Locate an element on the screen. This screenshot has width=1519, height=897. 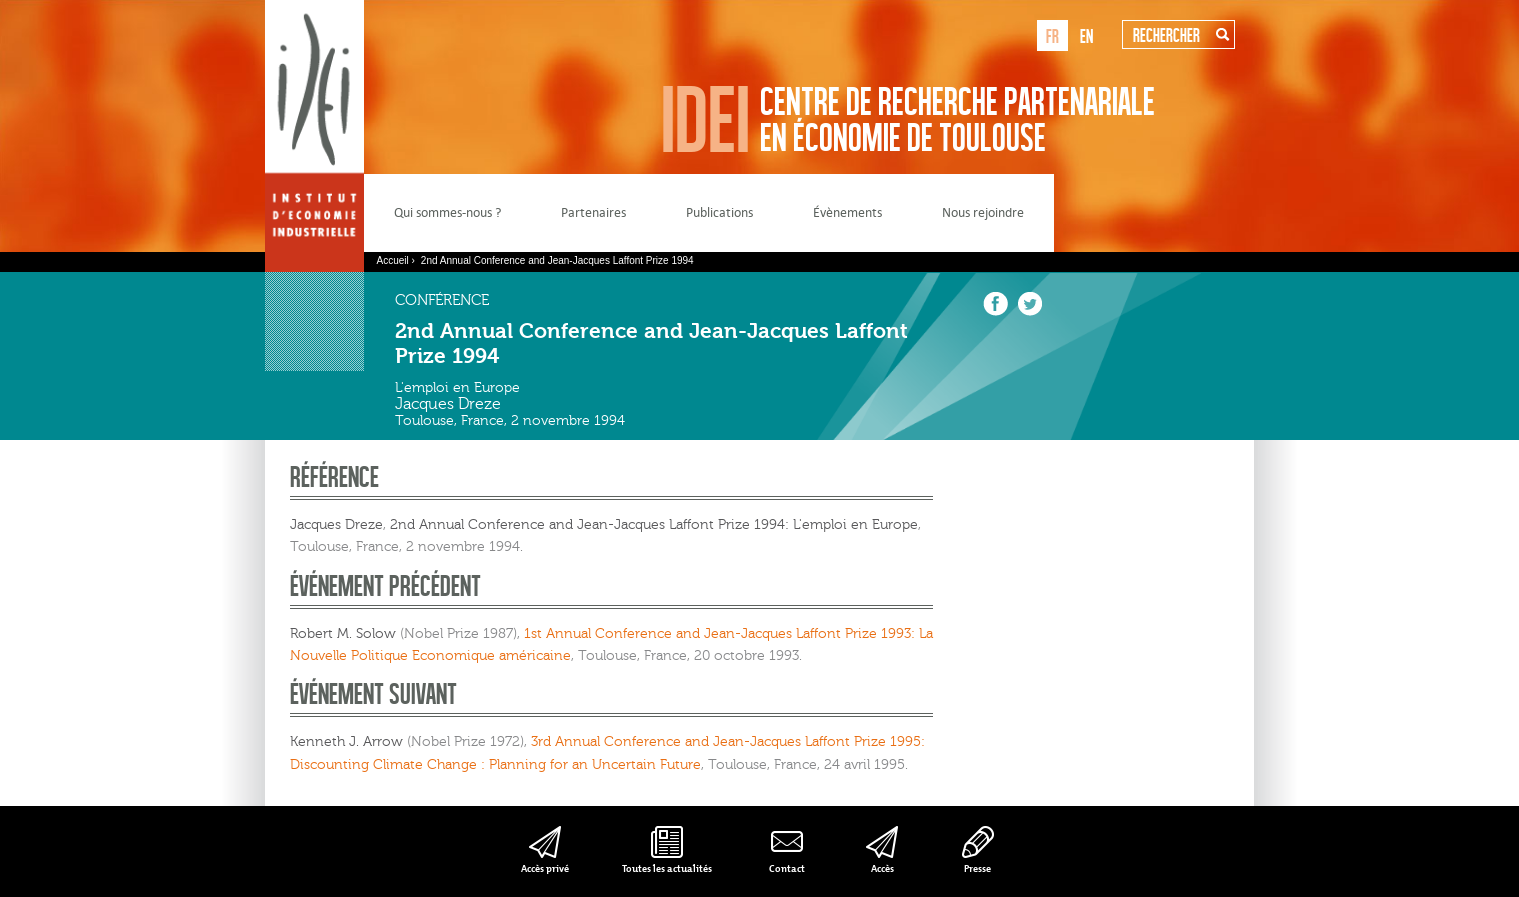
Qui sommes-nous ? is located at coordinates (447, 212).